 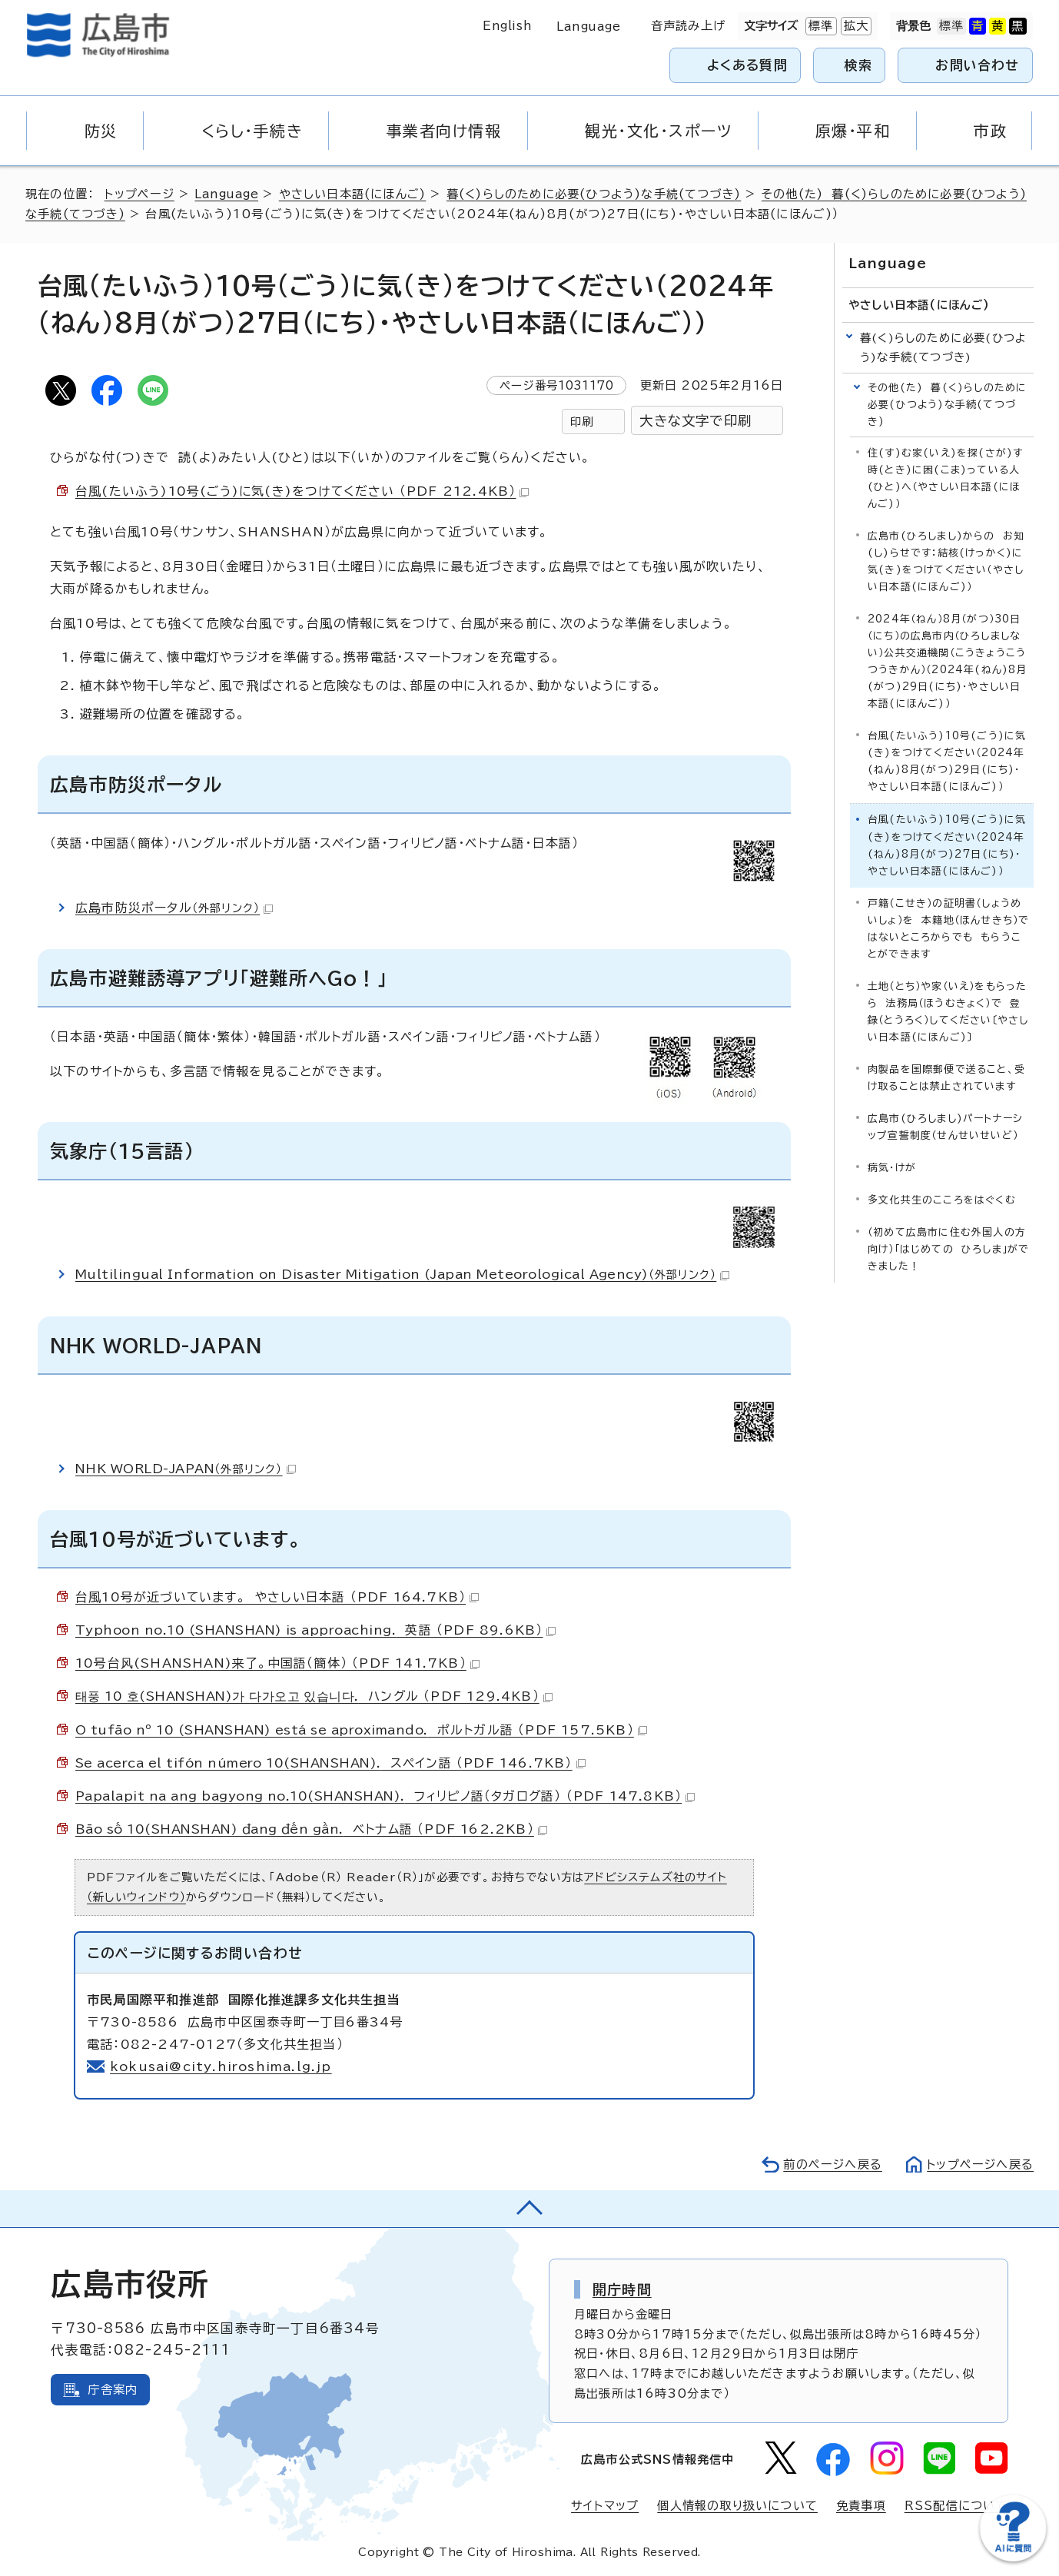 I want to click on ハングル （PDF 129.4KB）, so click(x=315, y=1696).